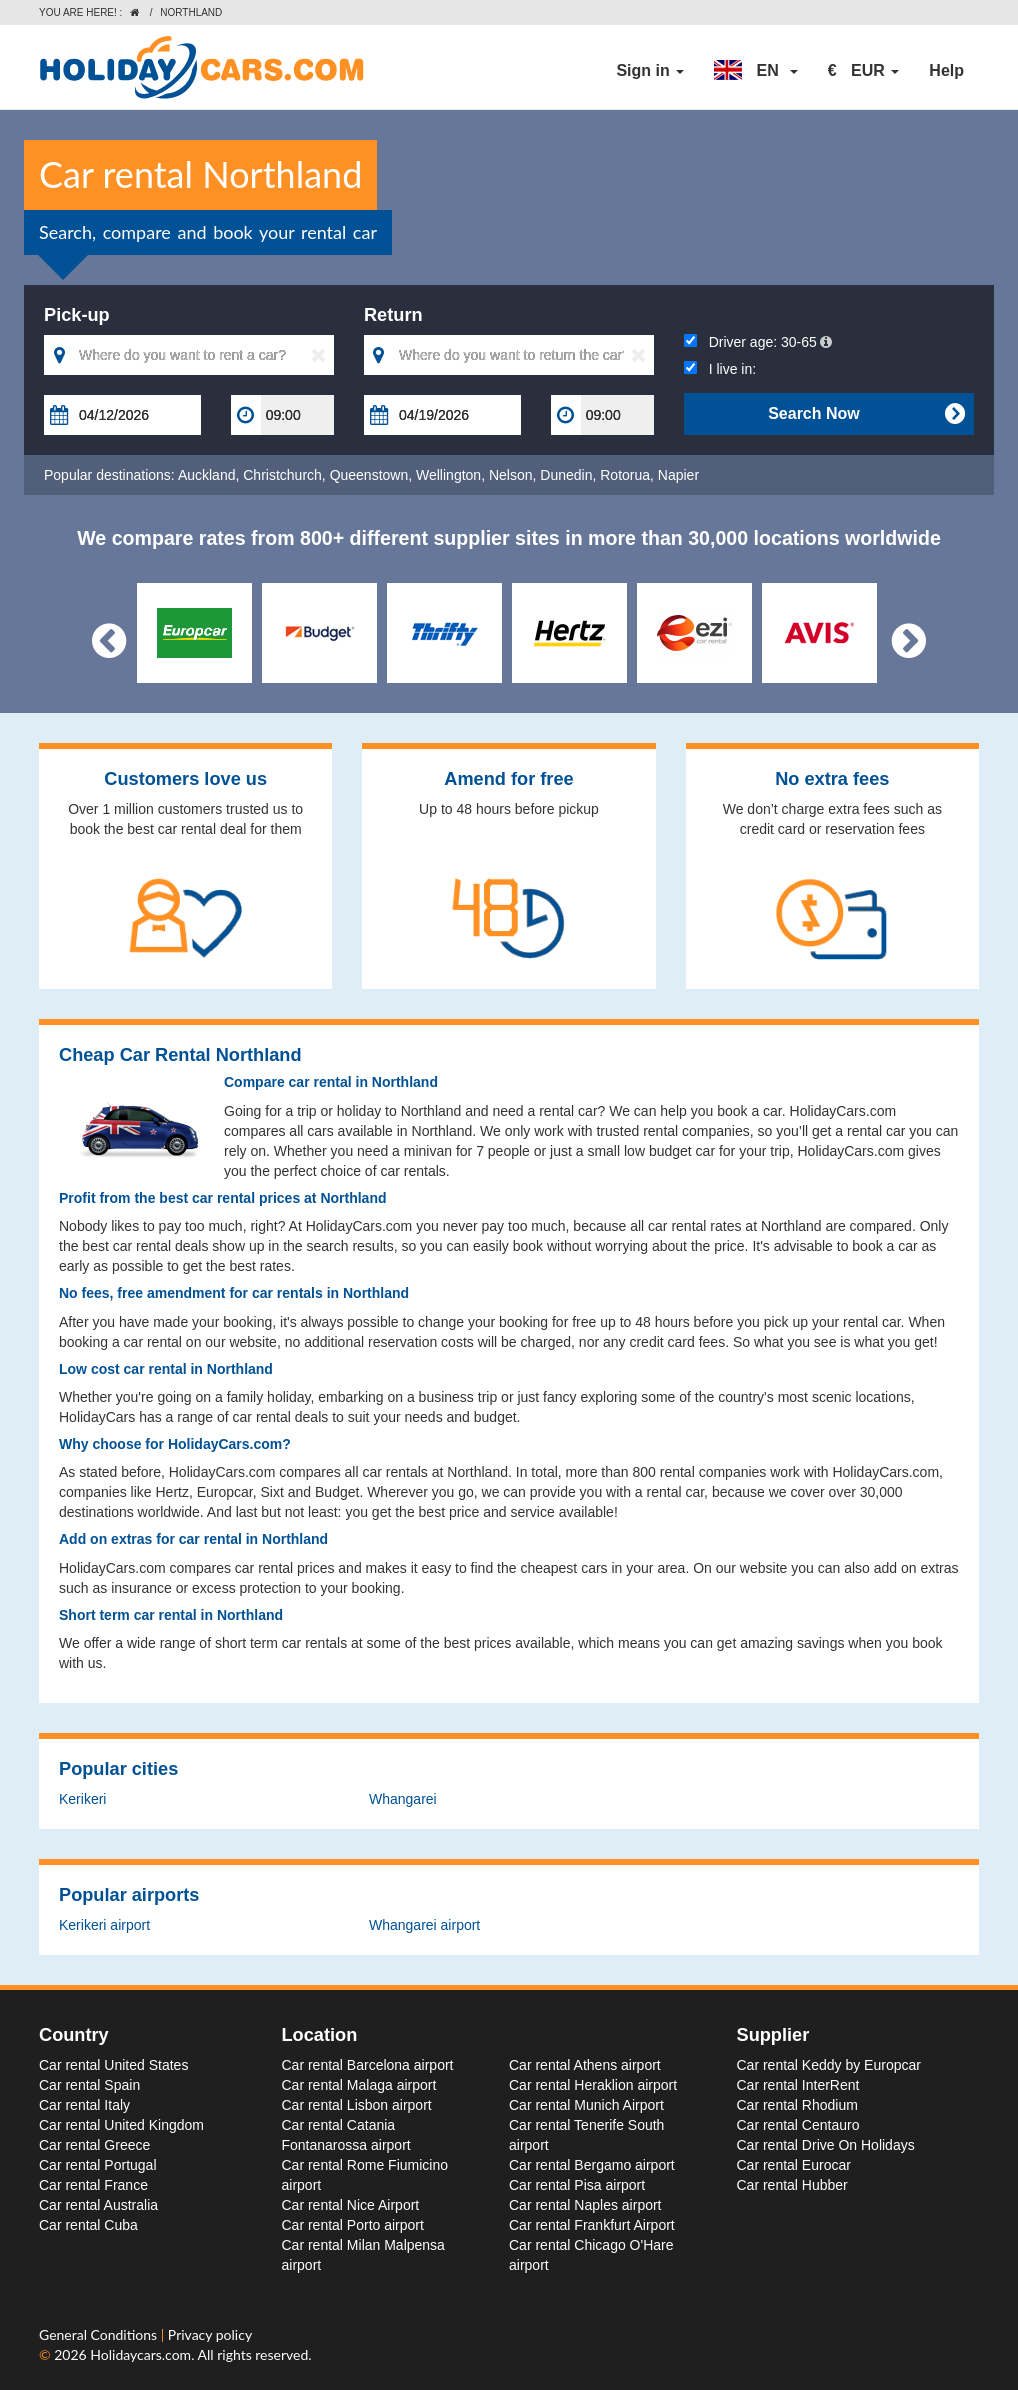 The width and height of the screenshot is (1018, 2390). What do you see at coordinates (89, 2085) in the screenshot?
I see `Car rental Spain` at bounding box center [89, 2085].